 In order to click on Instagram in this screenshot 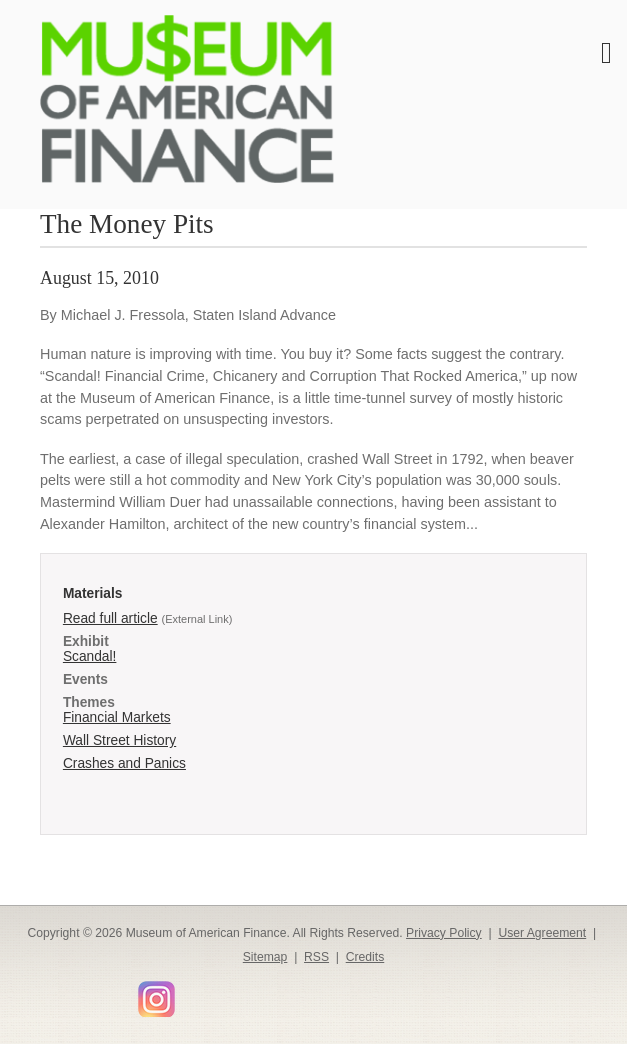, I will do `click(156, 998)`.